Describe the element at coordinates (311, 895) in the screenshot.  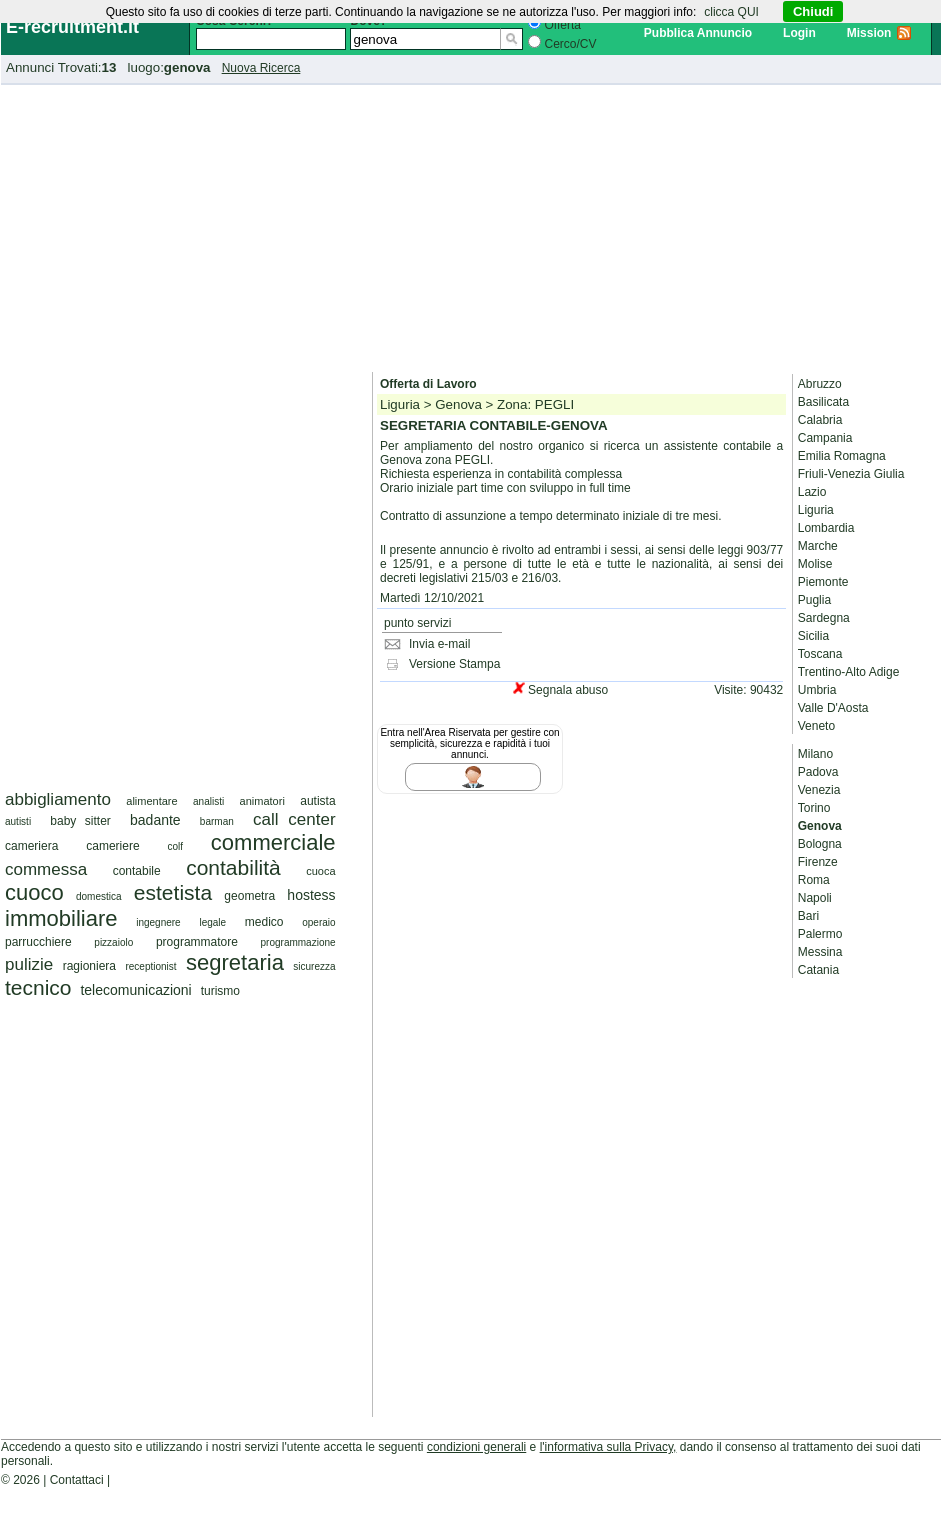
I see `hostess` at that location.